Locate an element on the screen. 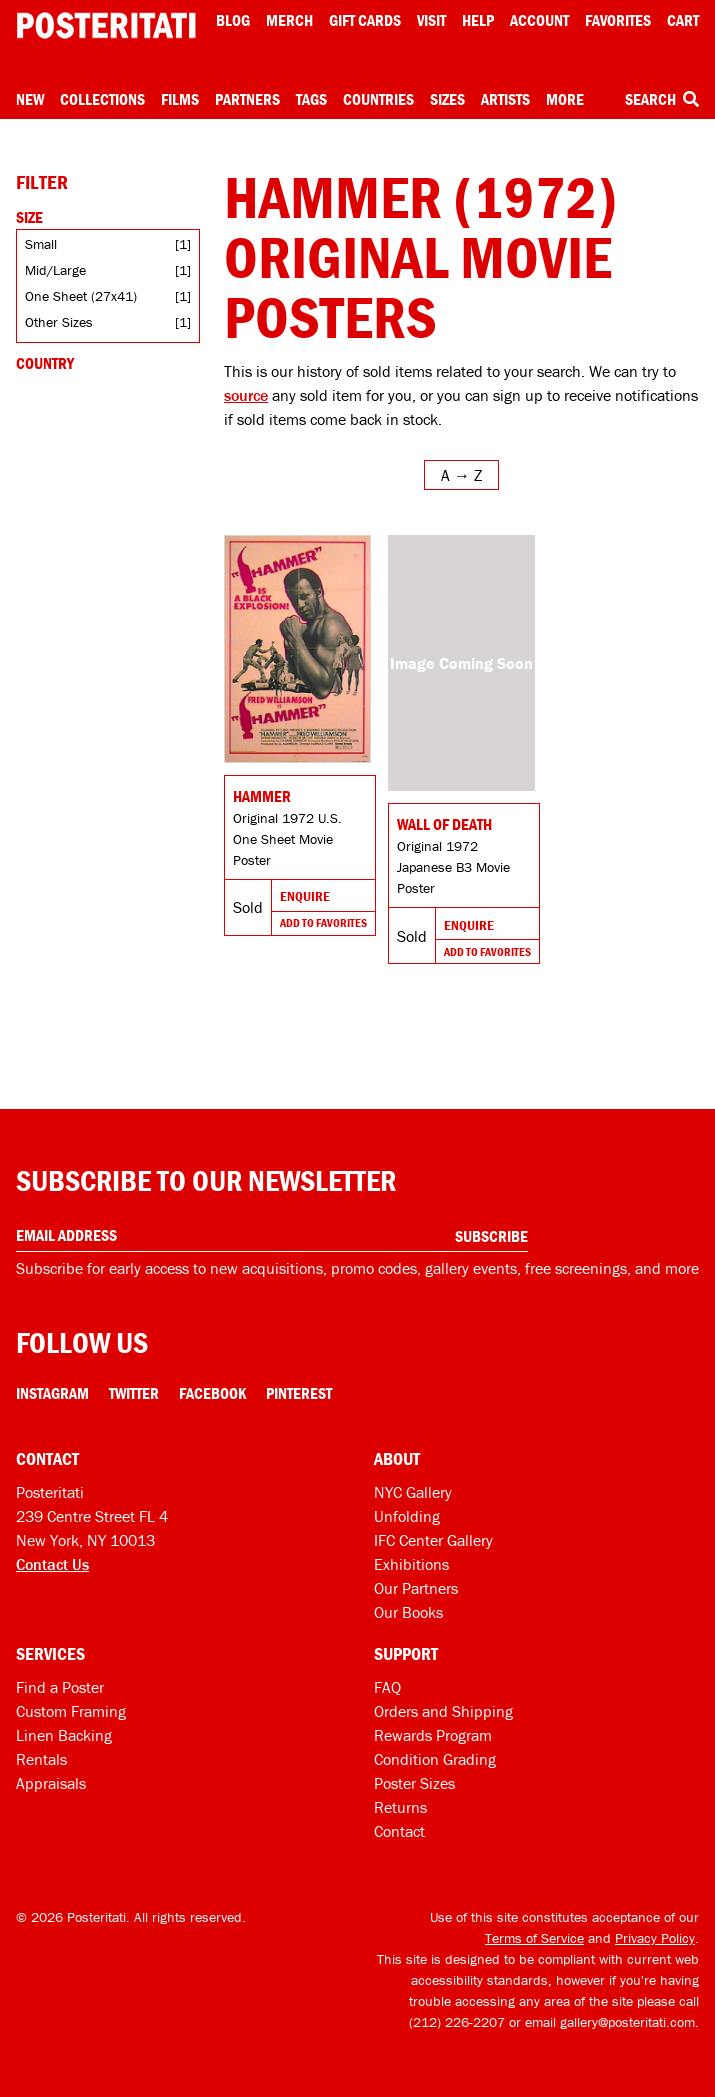  Tags [Open tag menu] is located at coordinates (311, 99).